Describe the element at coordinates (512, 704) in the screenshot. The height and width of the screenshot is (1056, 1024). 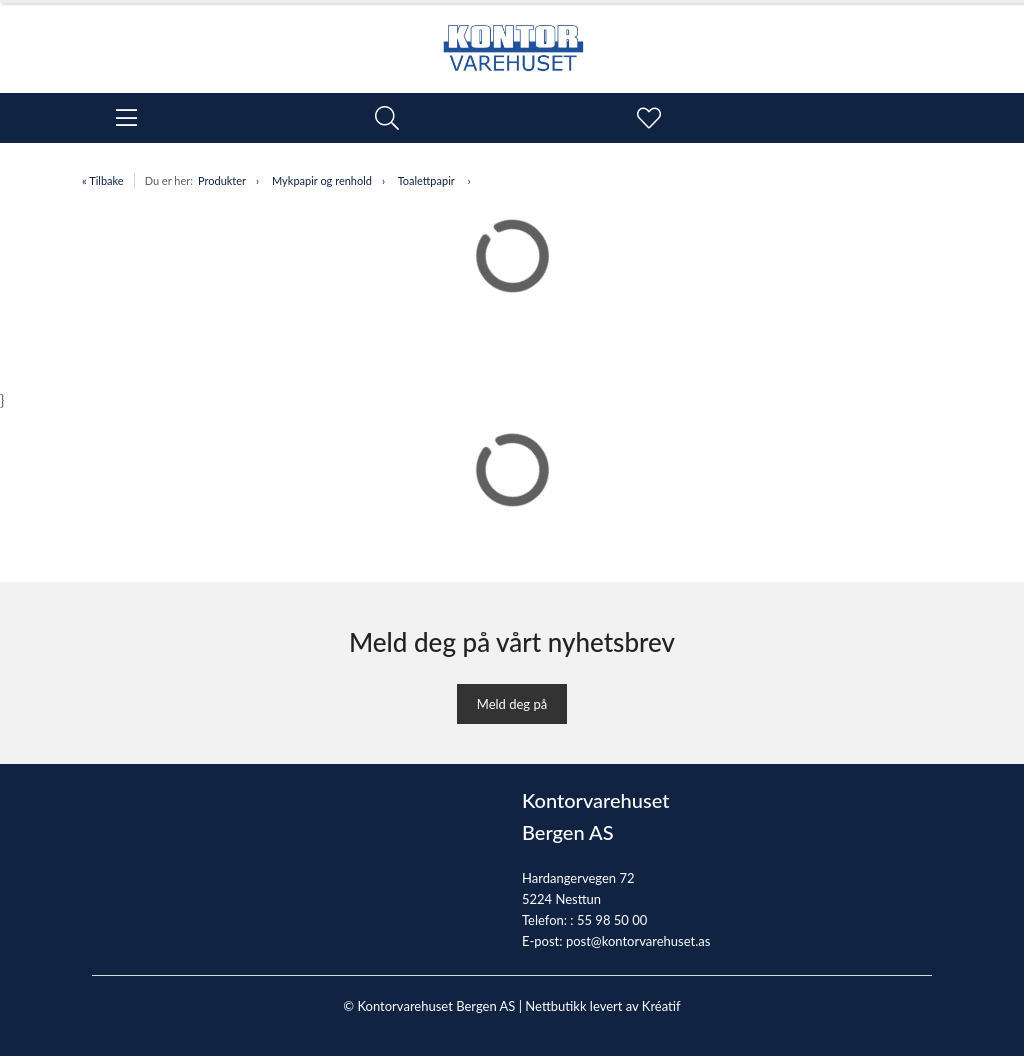
I see `Meld deg på` at that location.